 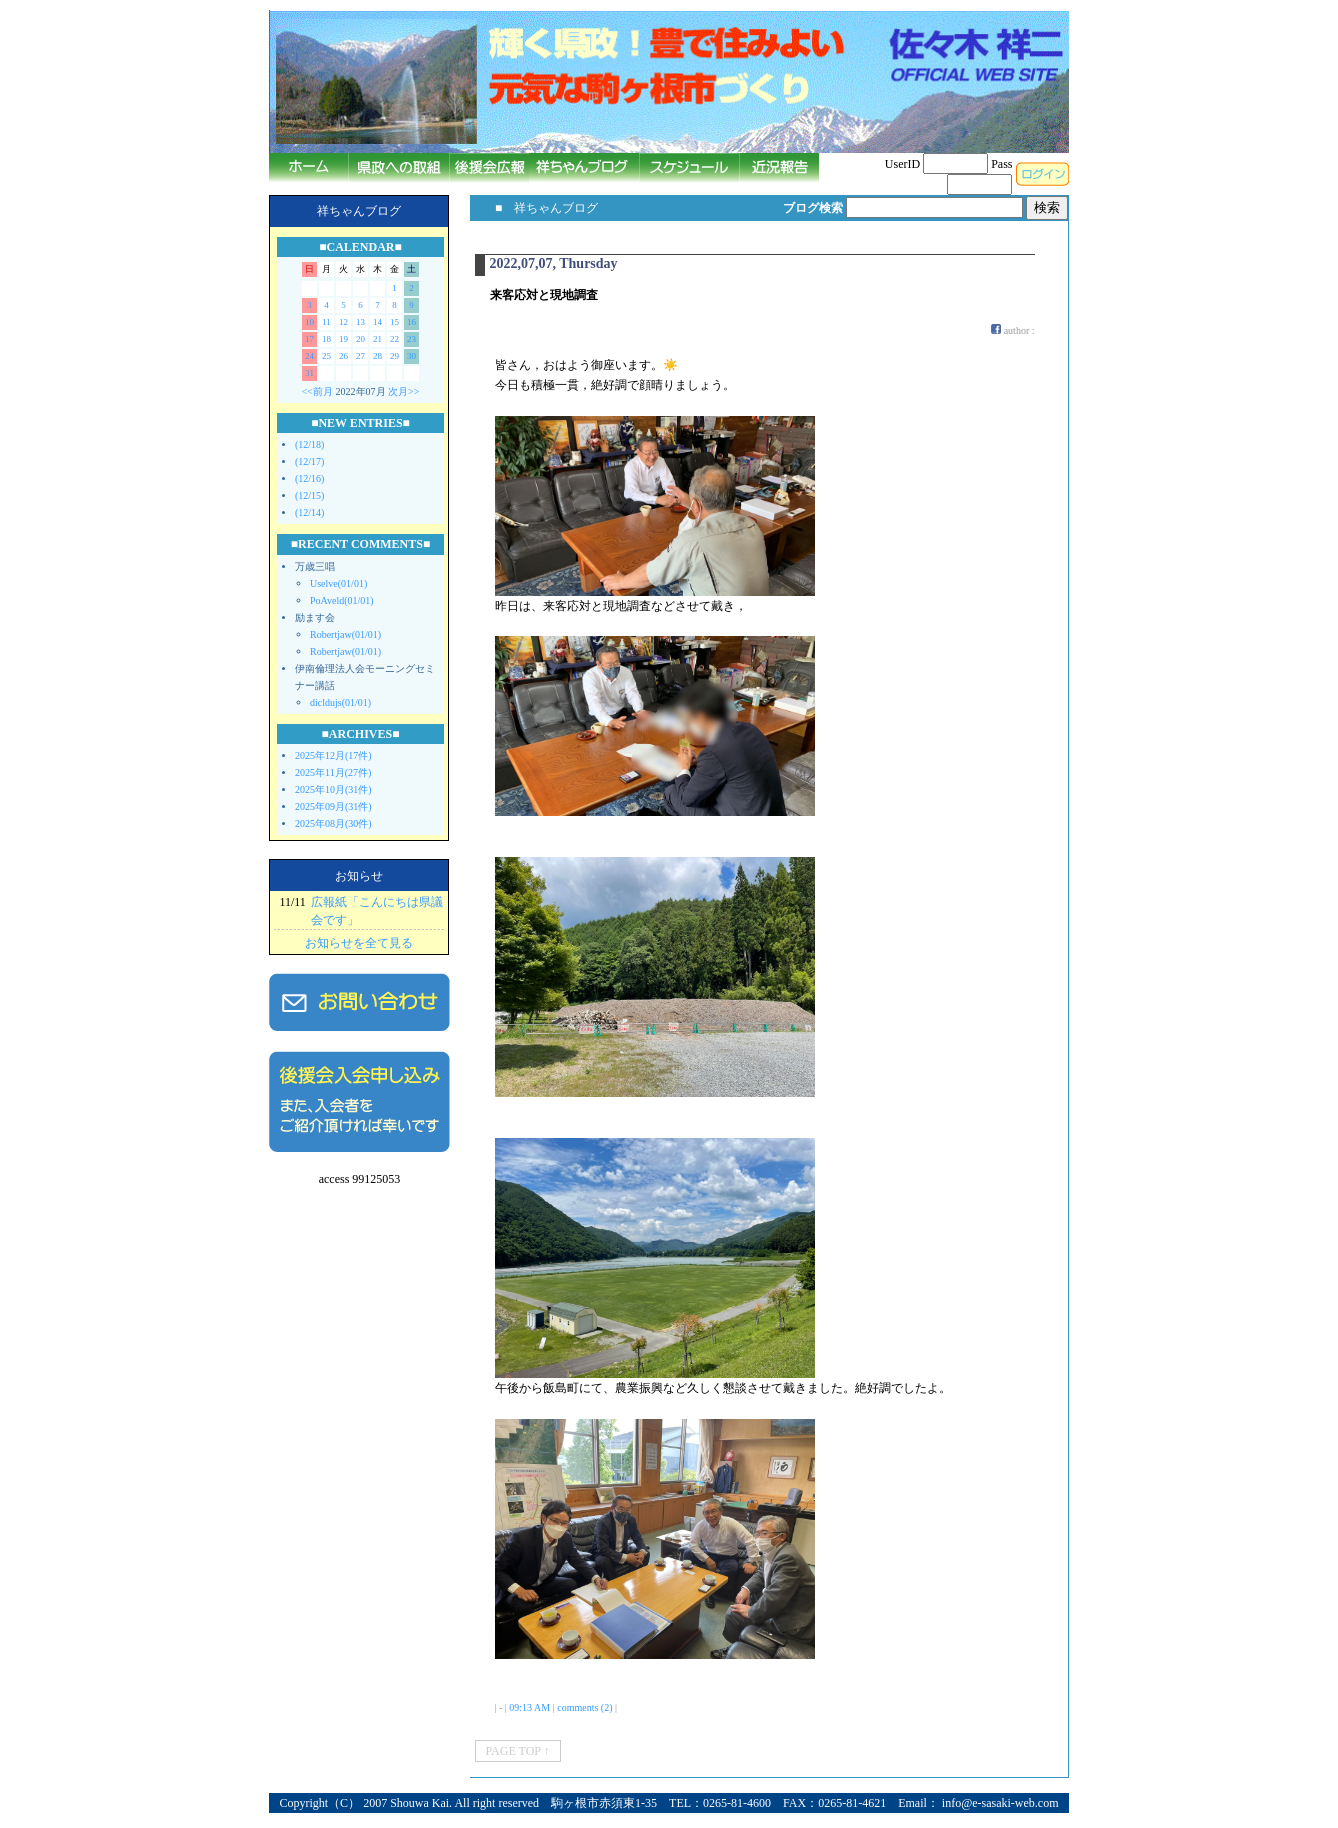 What do you see at coordinates (326, 356) in the screenshot?
I see `25` at bounding box center [326, 356].